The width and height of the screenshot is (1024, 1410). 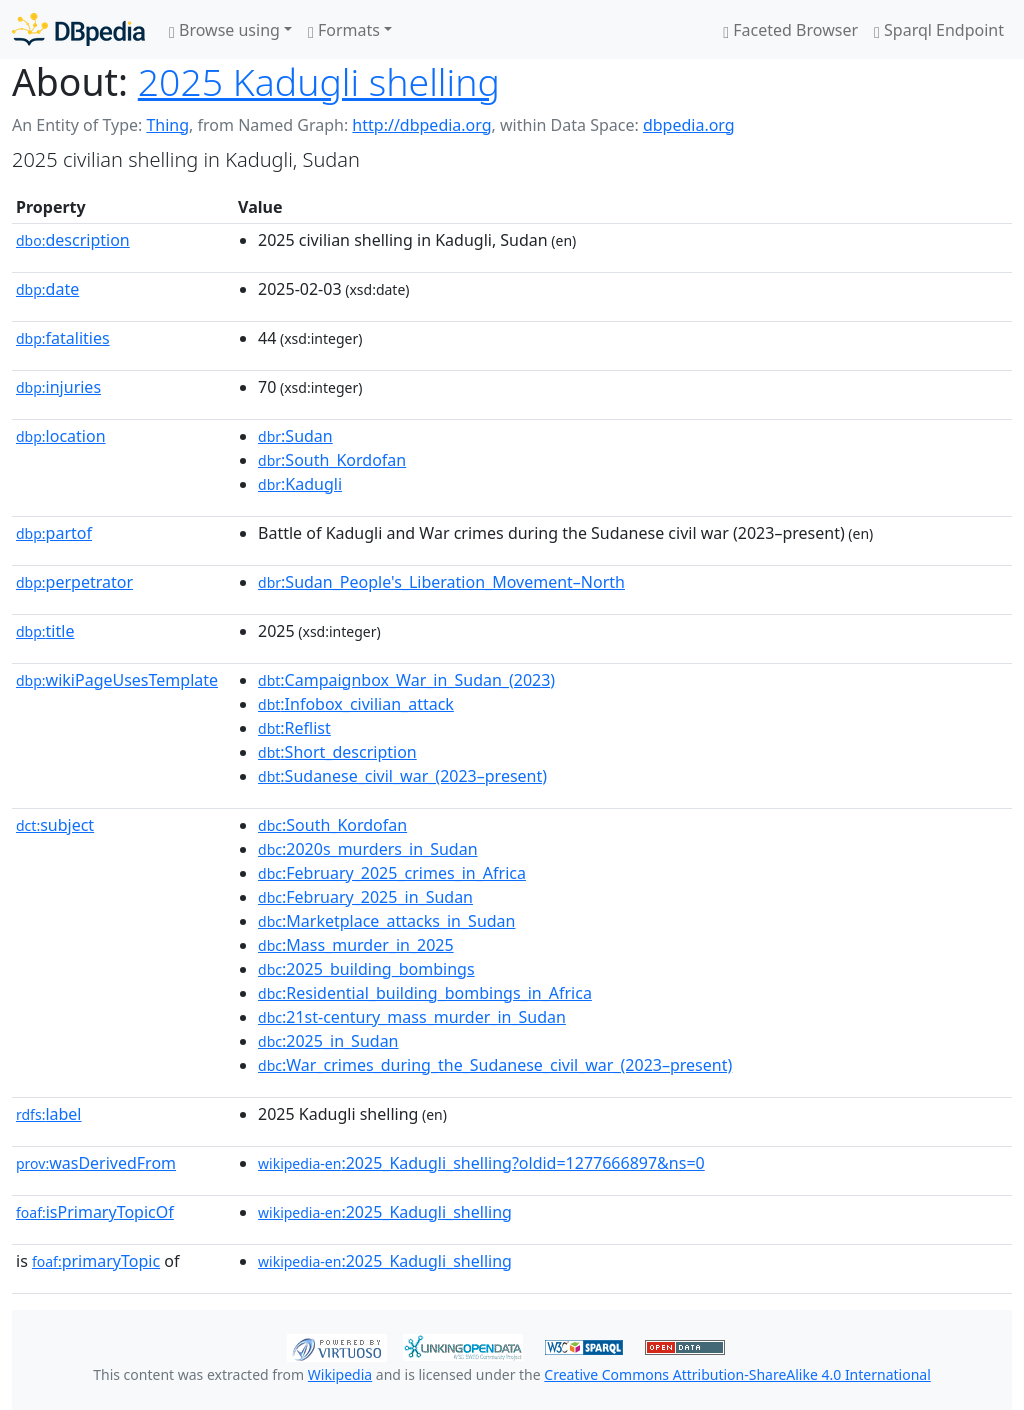 I want to click on :February_2025_crimes_in_Africa, so click(x=392, y=873).